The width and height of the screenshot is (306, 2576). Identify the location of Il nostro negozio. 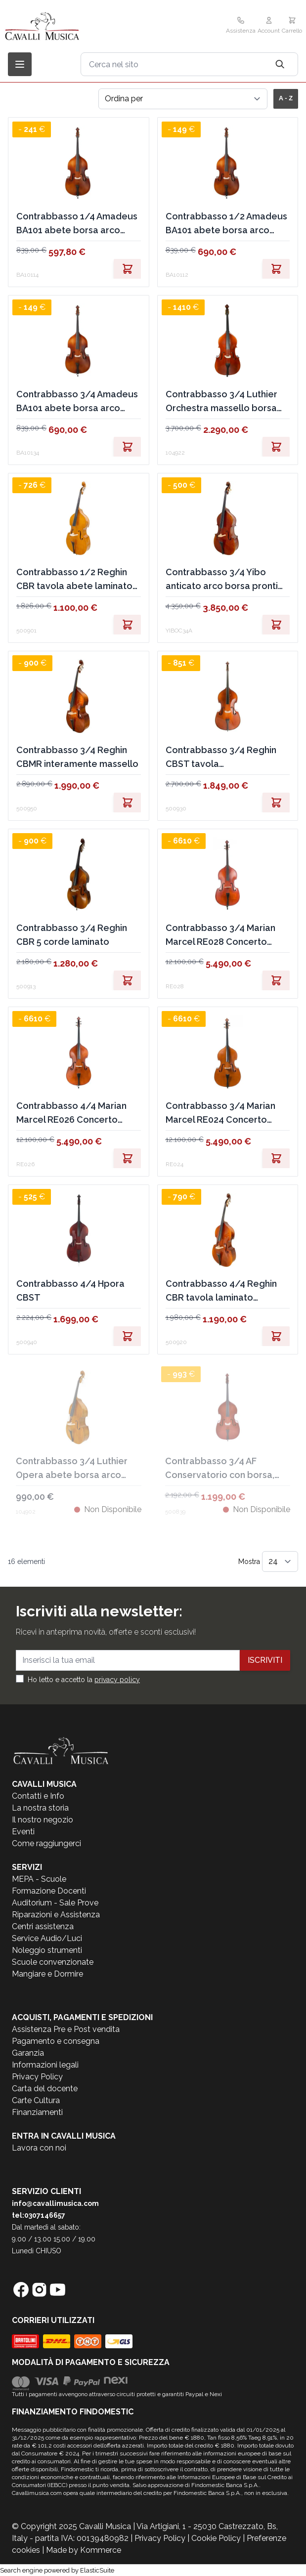
(42, 1819).